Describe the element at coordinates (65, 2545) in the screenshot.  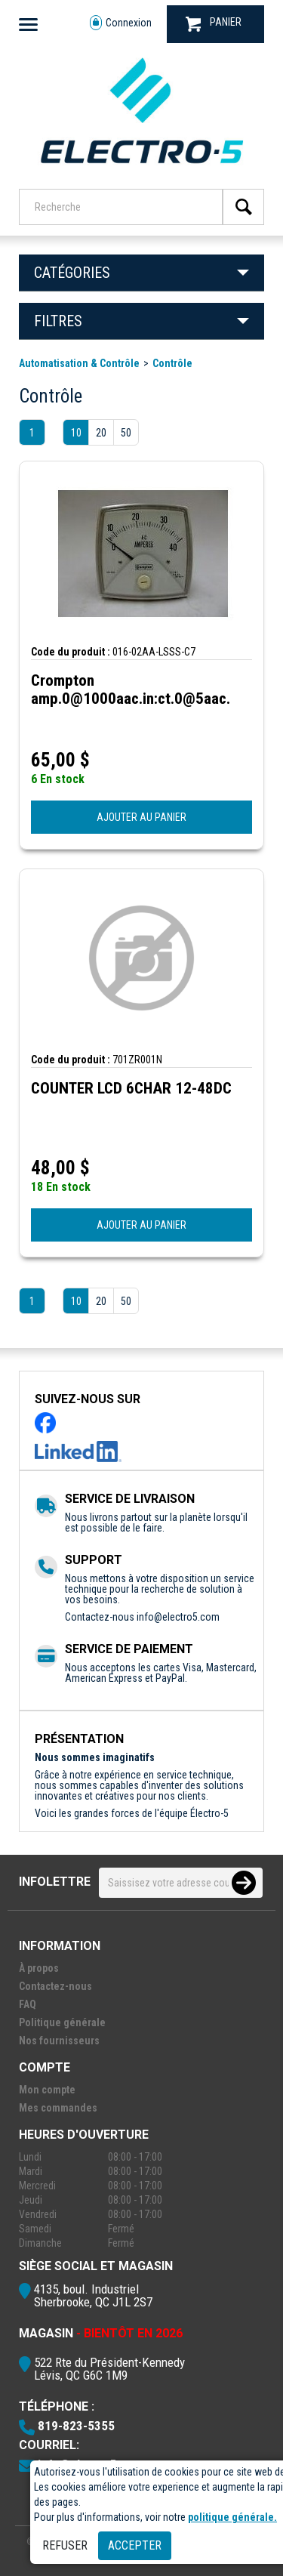
I see `Refuser` at that location.